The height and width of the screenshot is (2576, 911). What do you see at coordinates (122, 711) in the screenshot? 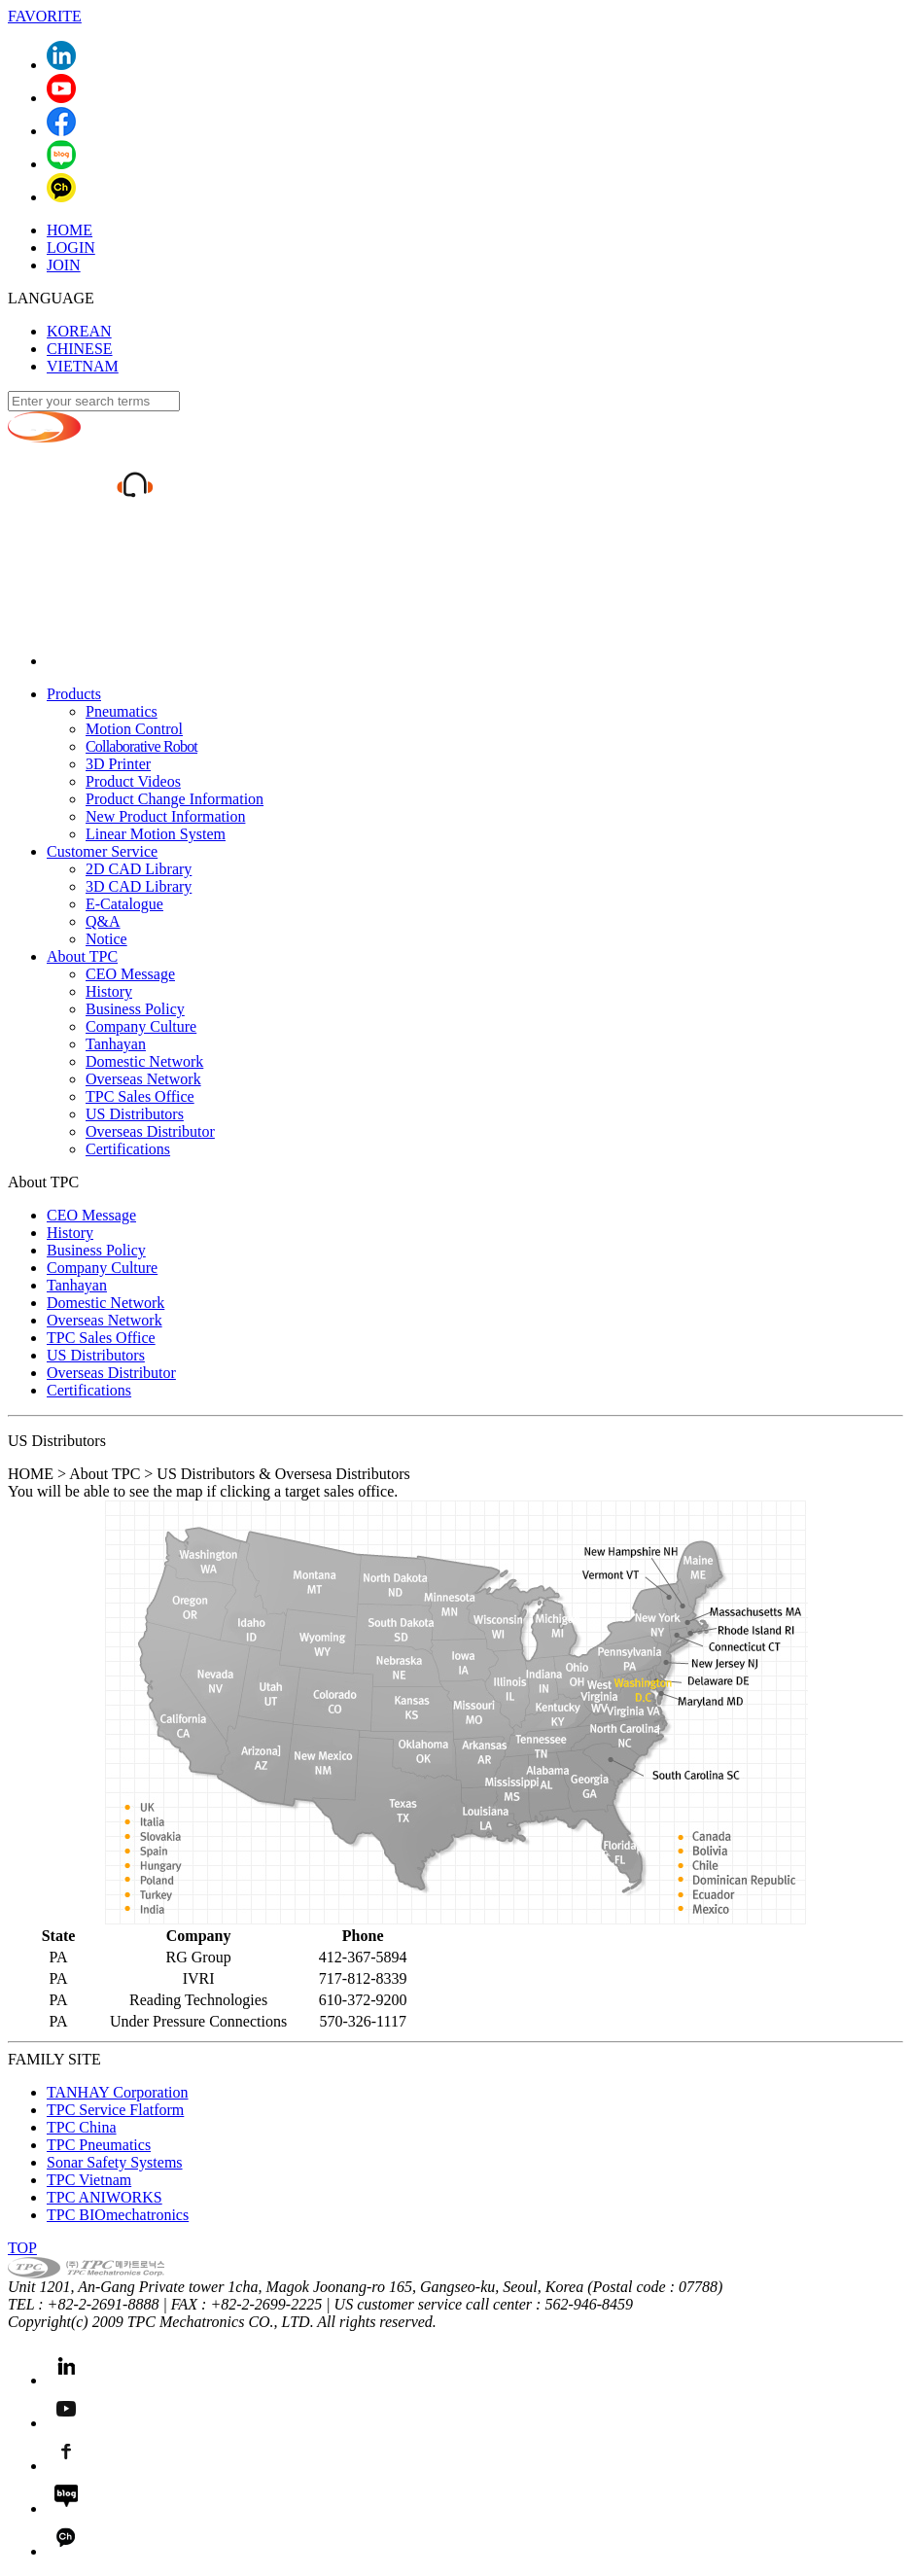
I see `Pneumatics` at bounding box center [122, 711].